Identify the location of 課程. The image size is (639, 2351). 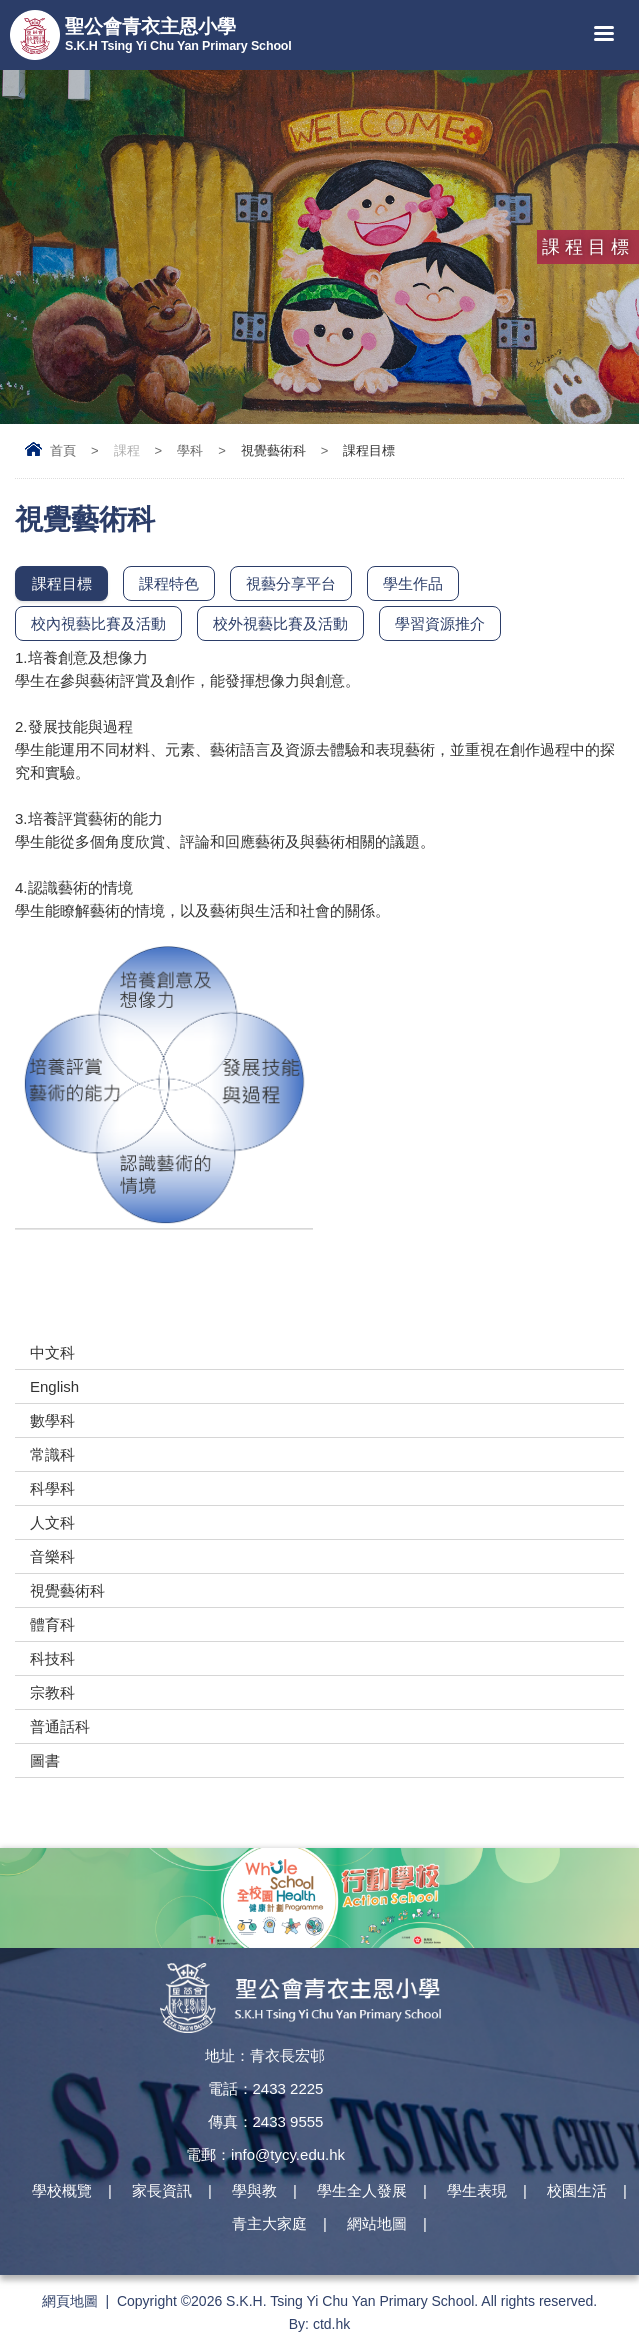
(127, 450).